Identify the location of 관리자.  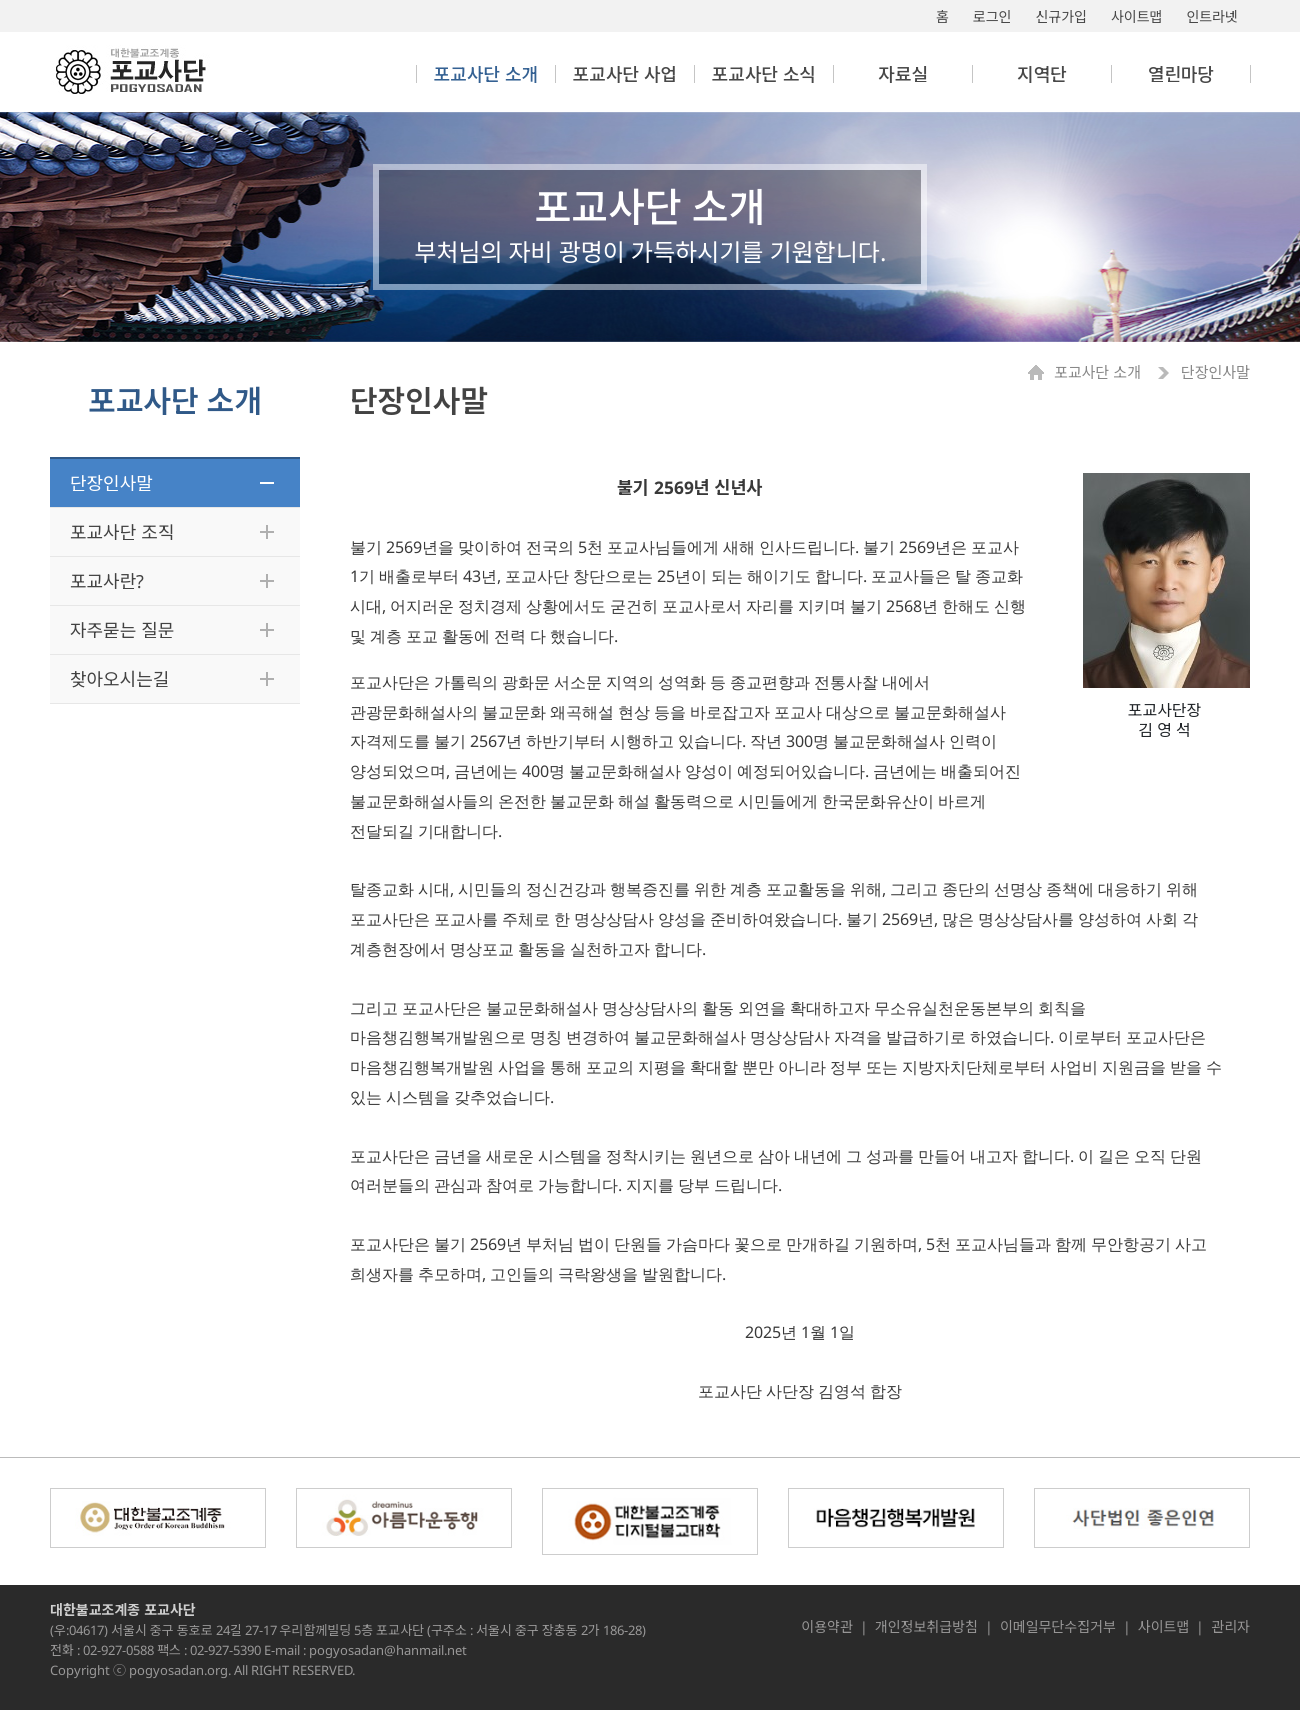
(1230, 1627).